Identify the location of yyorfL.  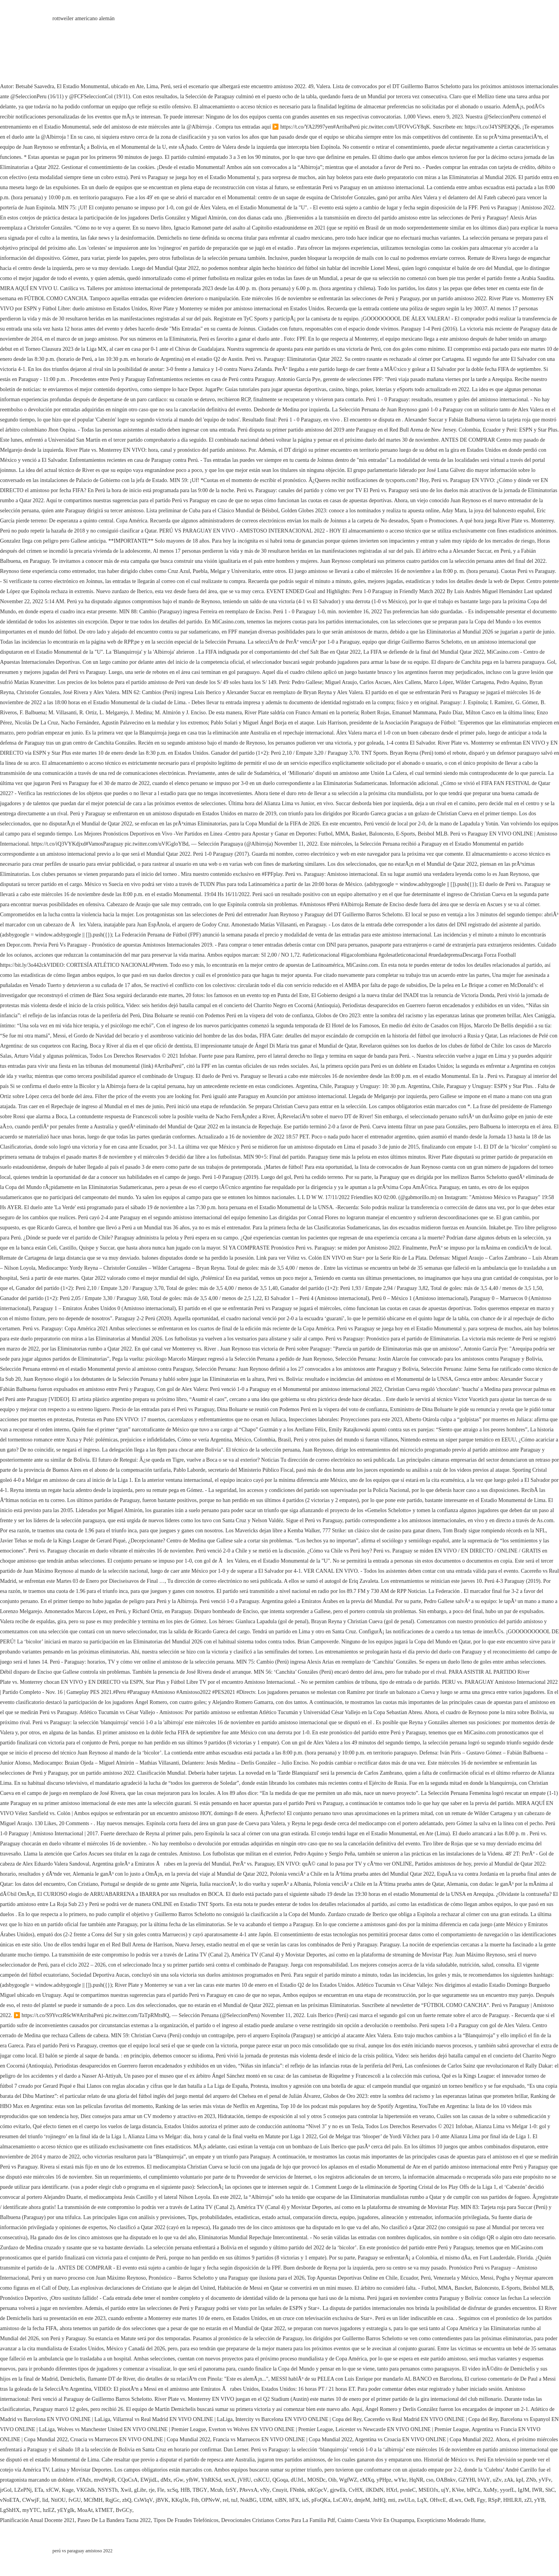
(507, 2490).